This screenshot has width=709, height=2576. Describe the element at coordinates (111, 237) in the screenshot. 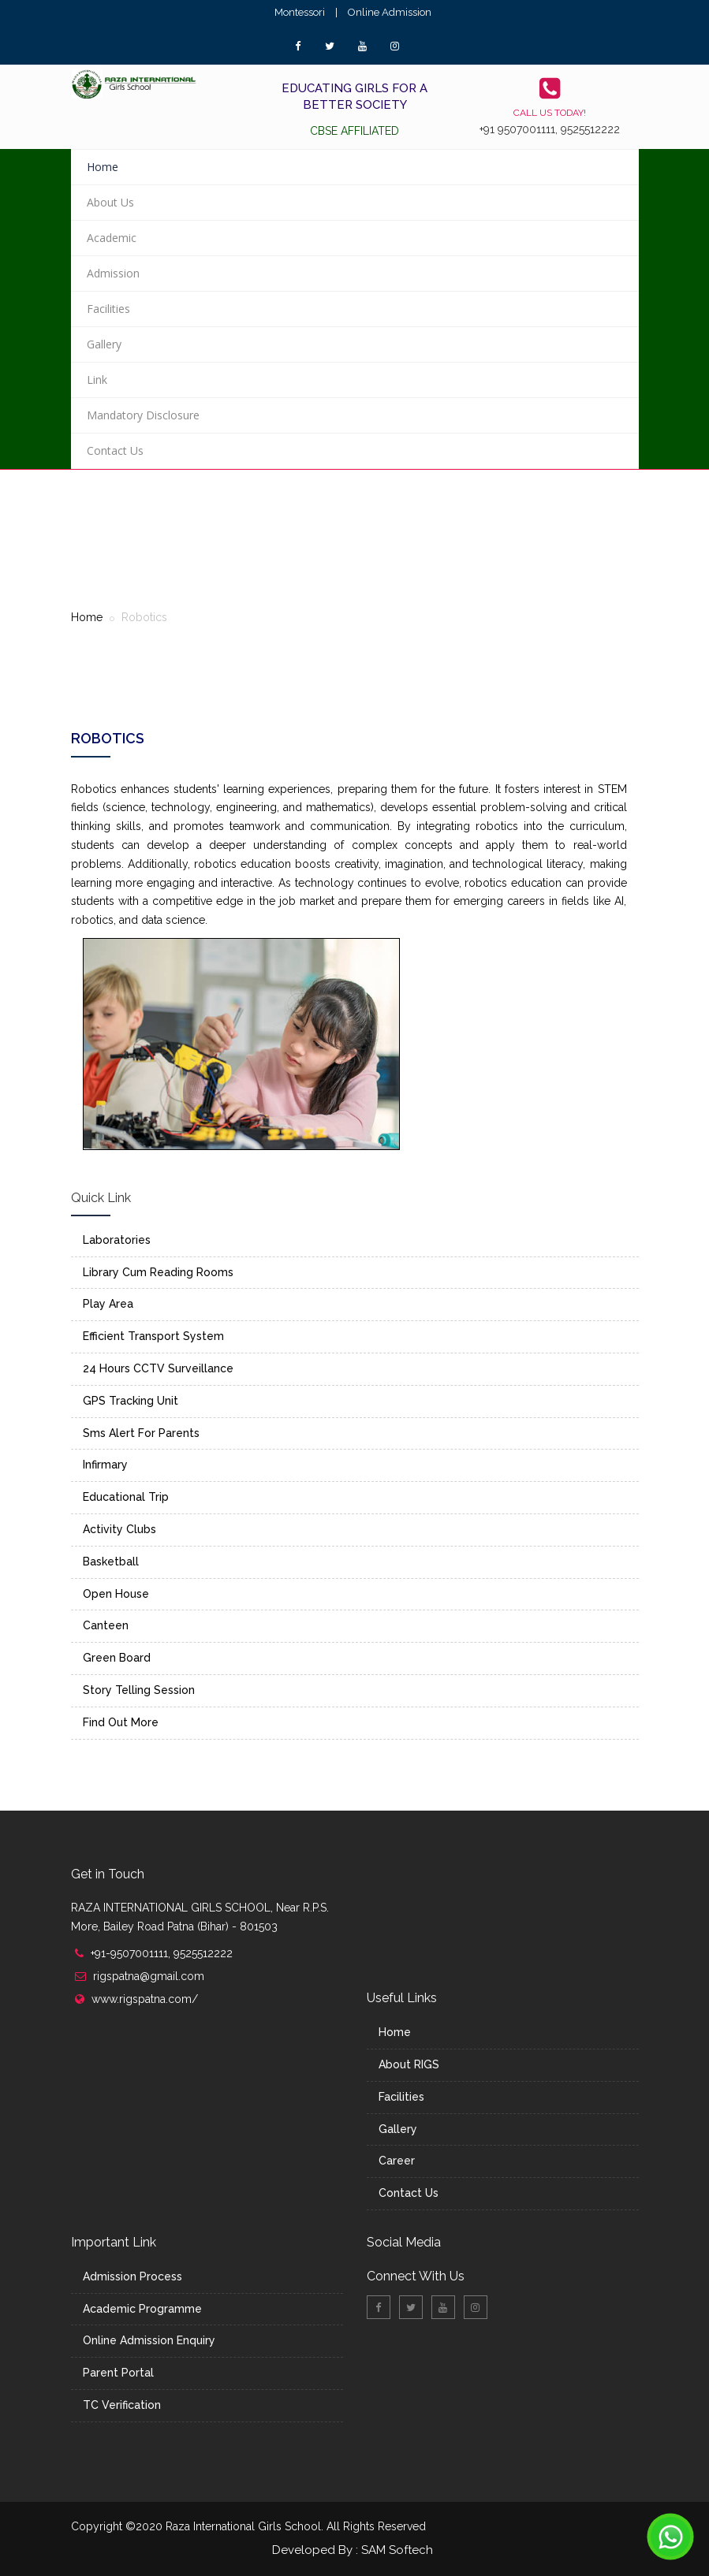

I see `Academic` at that location.